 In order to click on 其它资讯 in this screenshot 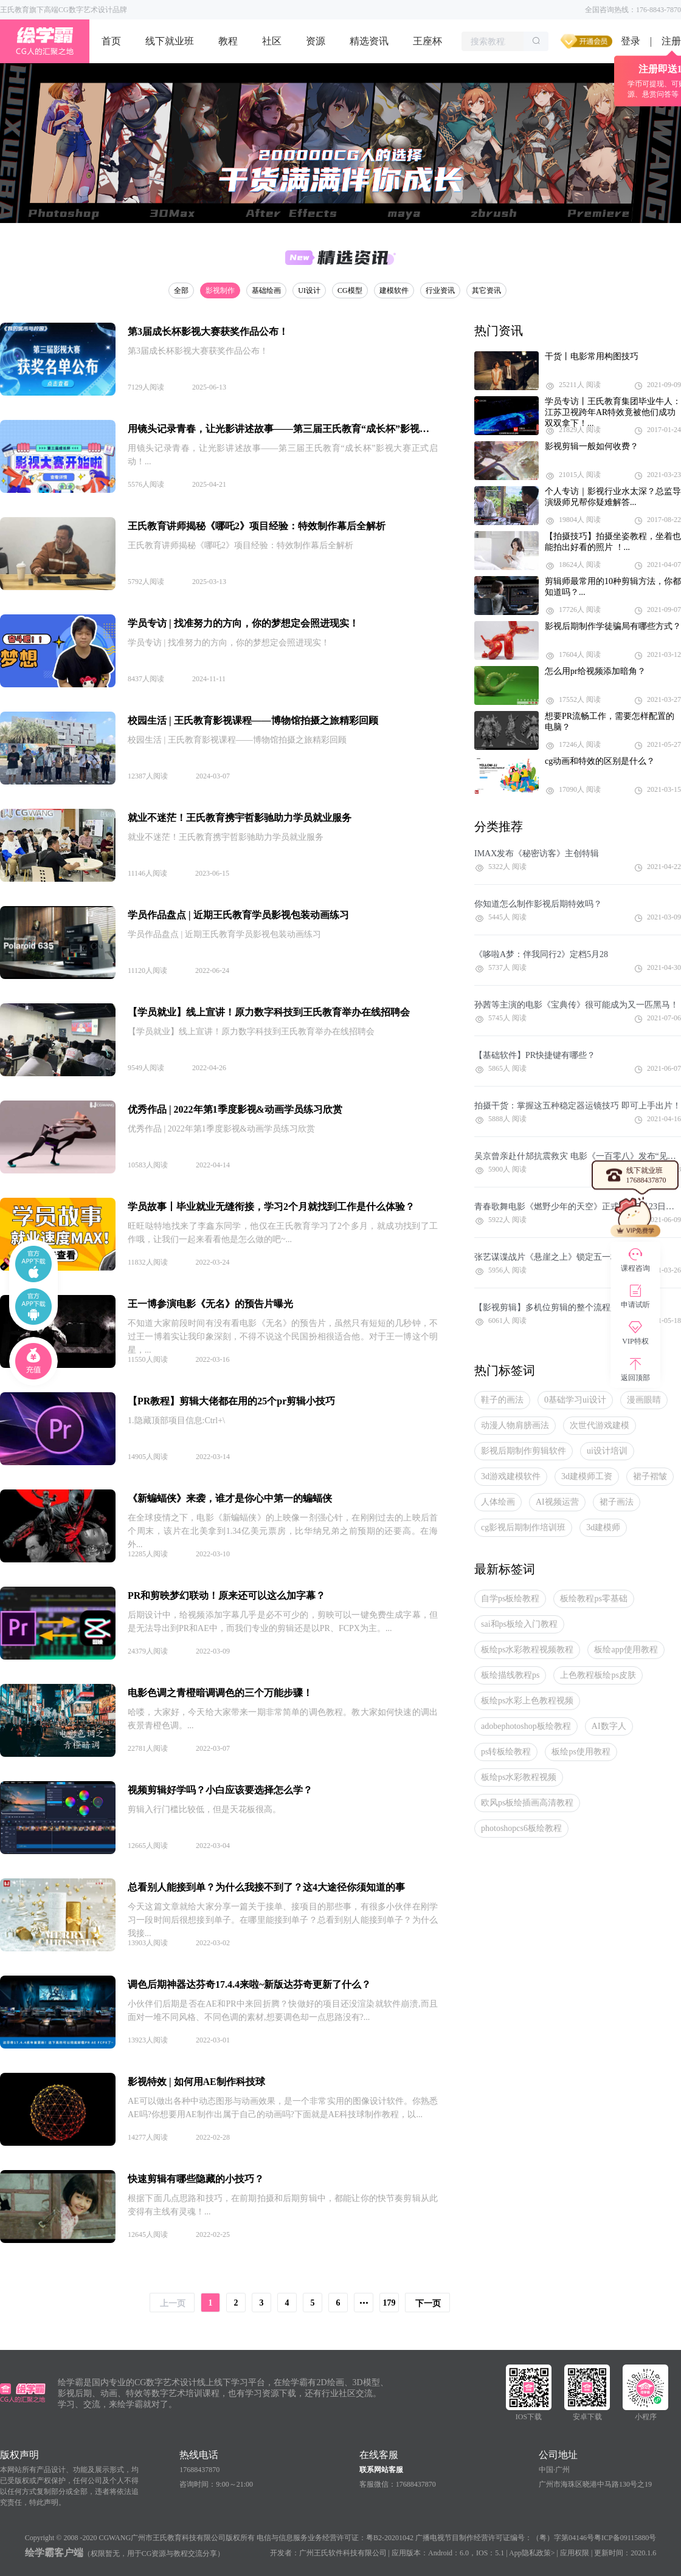, I will do `click(486, 290)`.